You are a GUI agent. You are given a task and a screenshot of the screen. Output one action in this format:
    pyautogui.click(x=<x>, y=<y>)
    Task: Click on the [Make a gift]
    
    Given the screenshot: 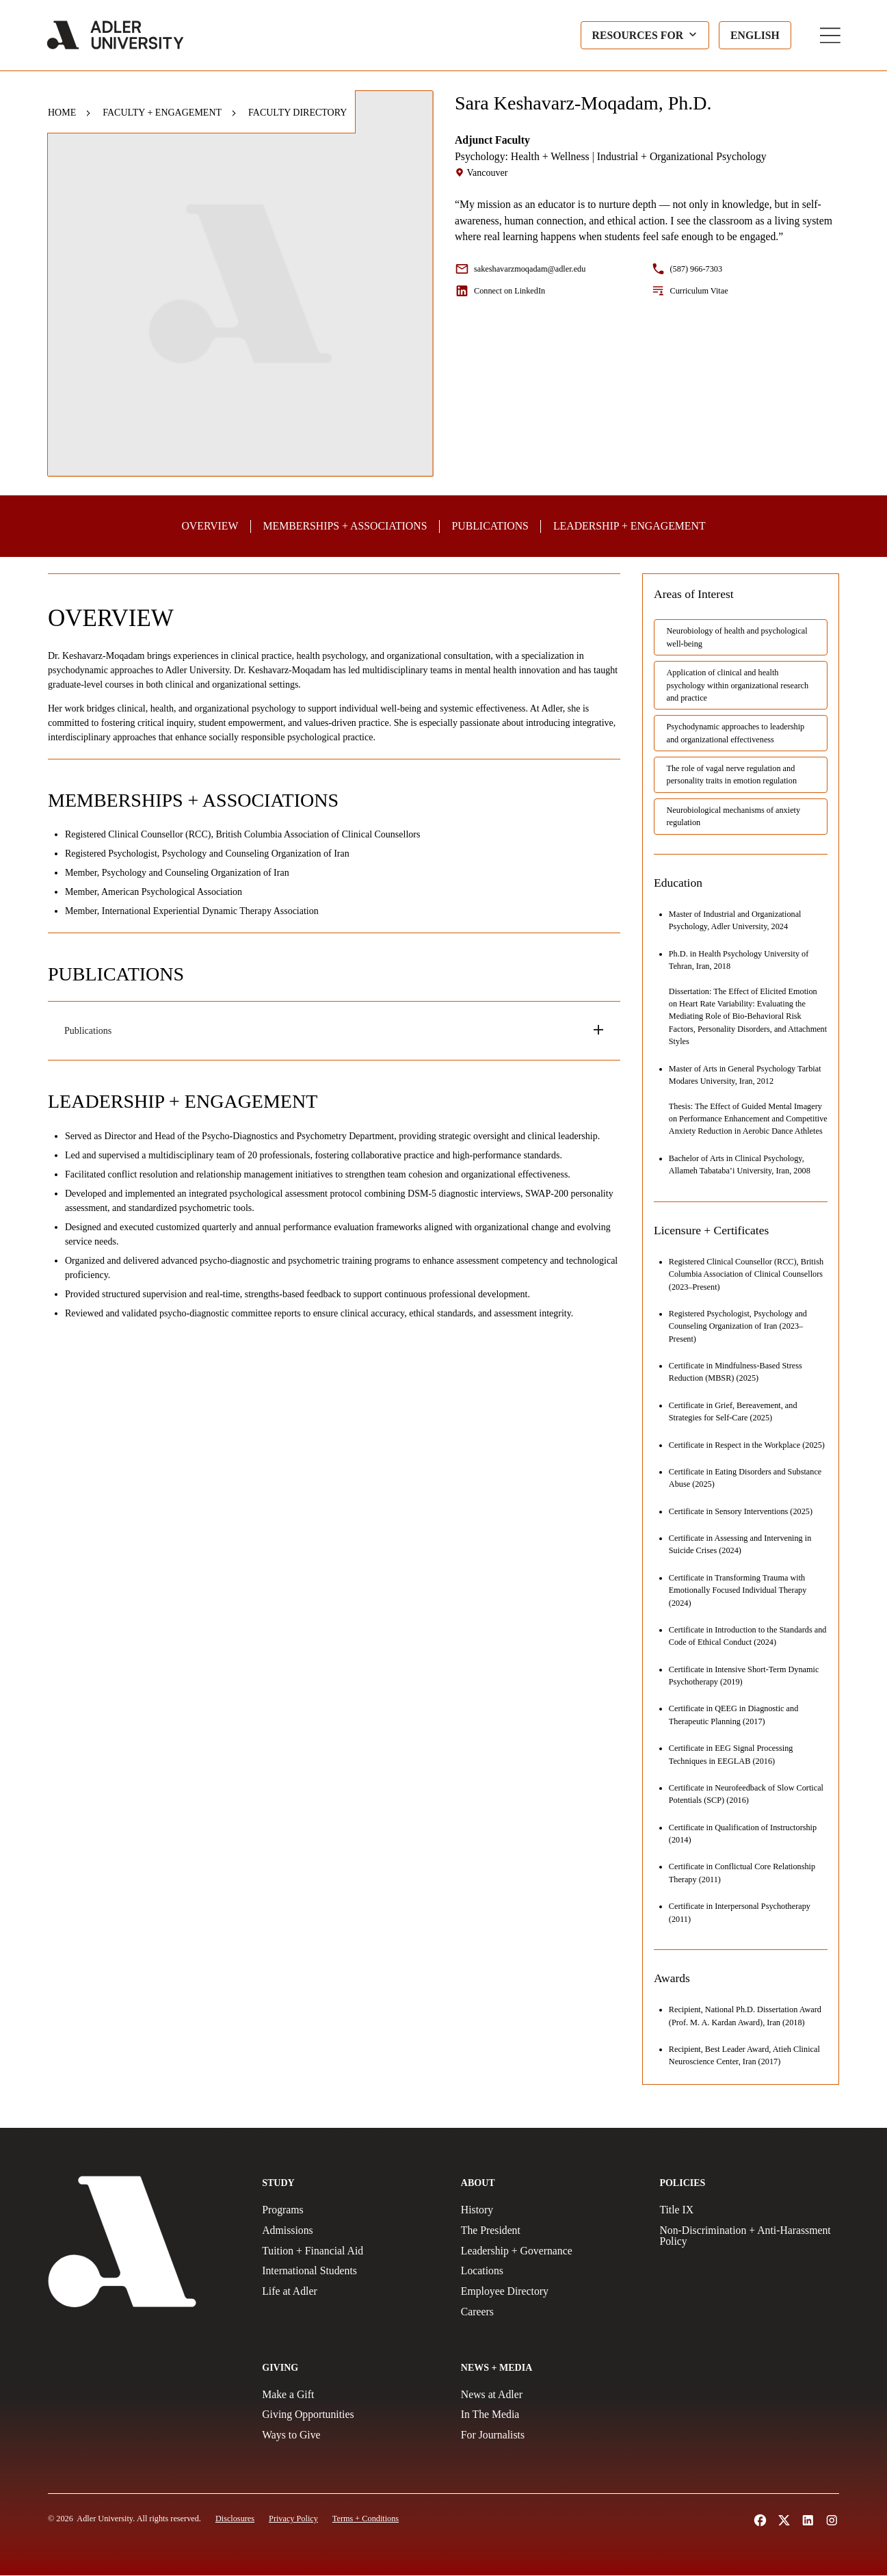 What is the action you would take?
    pyautogui.click(x=352, y=2395)
    